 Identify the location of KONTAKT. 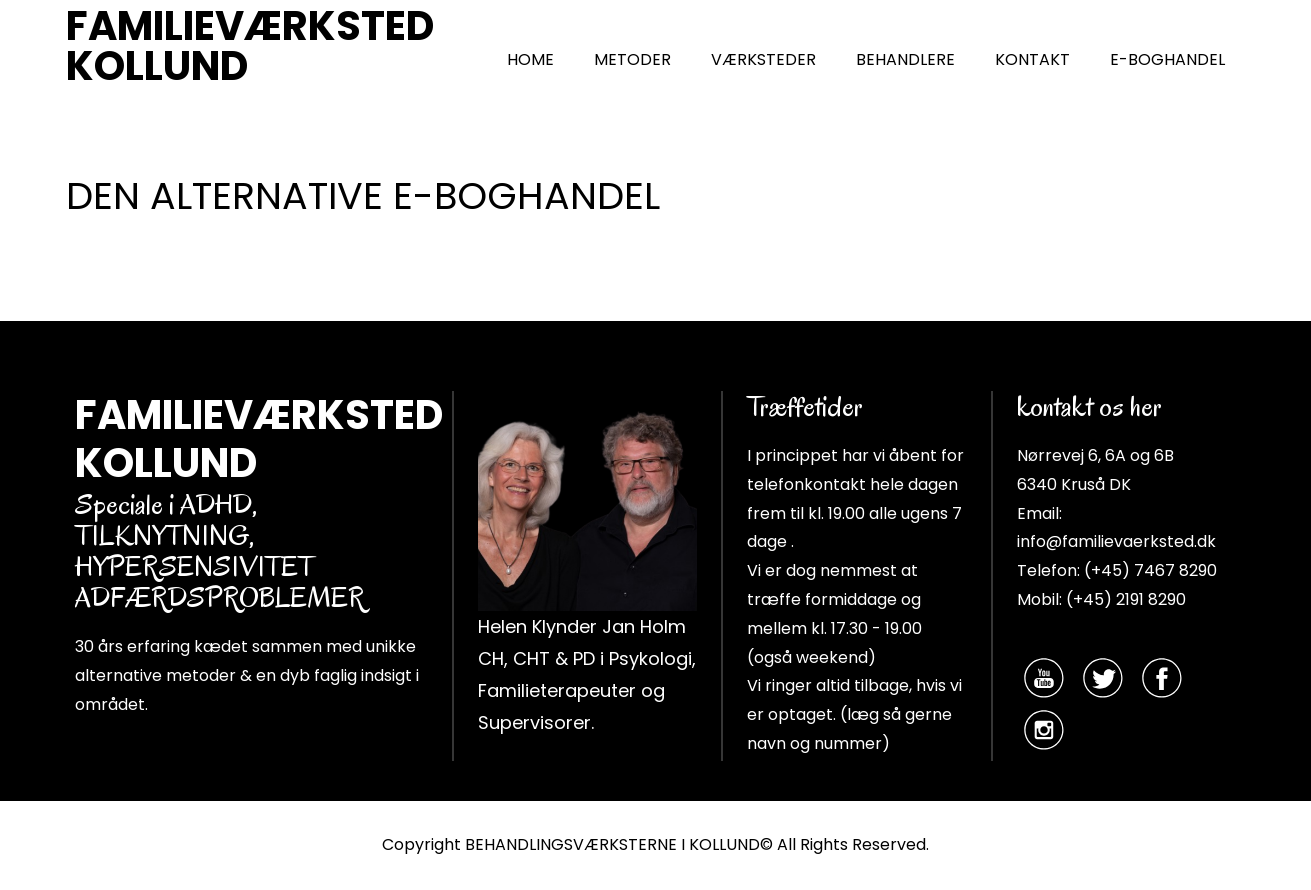
(1032, 59).